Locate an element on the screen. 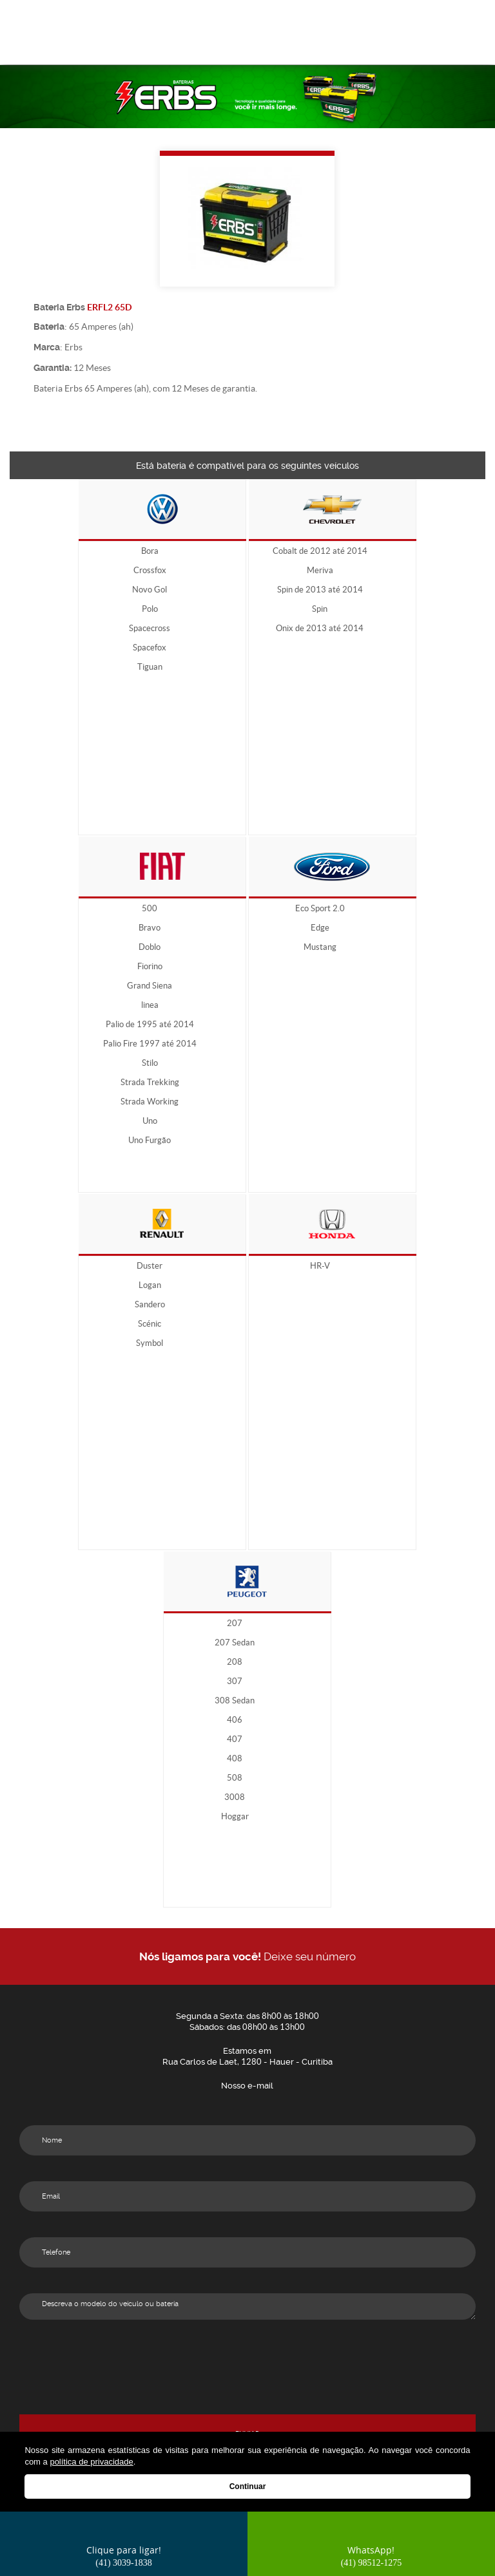  Spacecross is located at coordinates (149, 628).